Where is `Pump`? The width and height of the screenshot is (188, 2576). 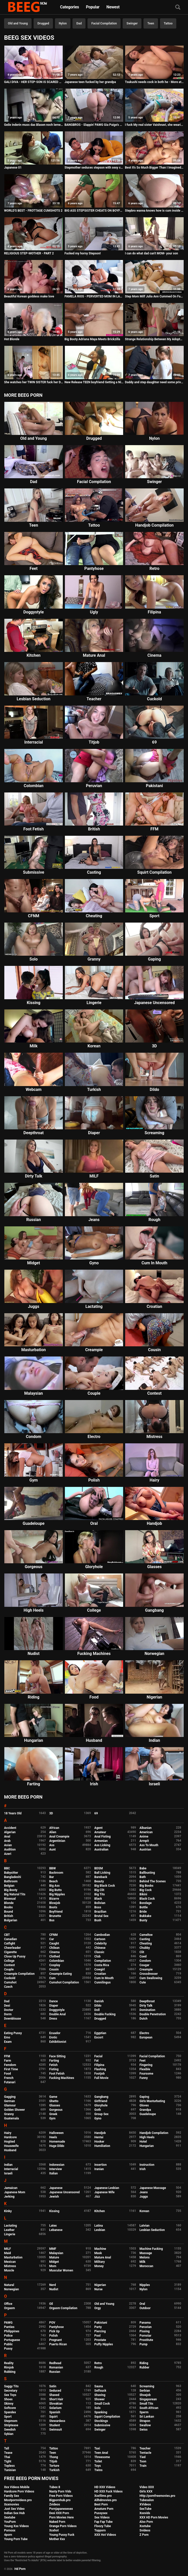
Pump is located at coordinates (143, 2344).